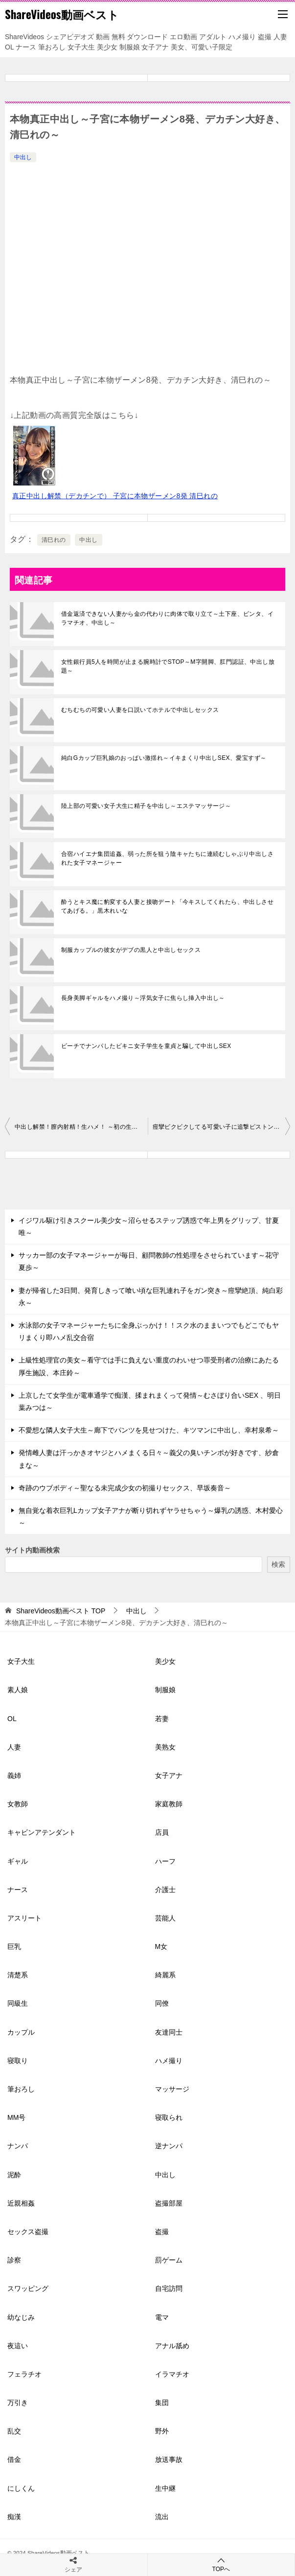  I want to click on 酔うとキス魔に豹変する人妻と接吻デート「今キスしてくれたら、中出しさせてあげる。」黒木れいな, so click(167, 906).